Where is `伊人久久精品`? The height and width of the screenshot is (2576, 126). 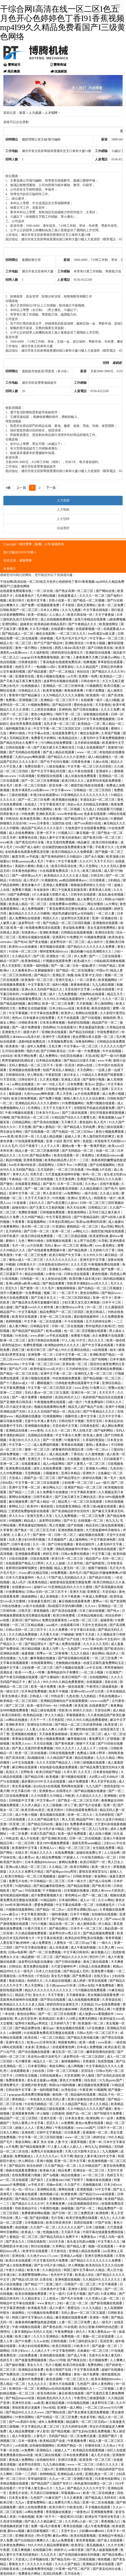
伊人久久精品 is located at coordinates (54, 1715).